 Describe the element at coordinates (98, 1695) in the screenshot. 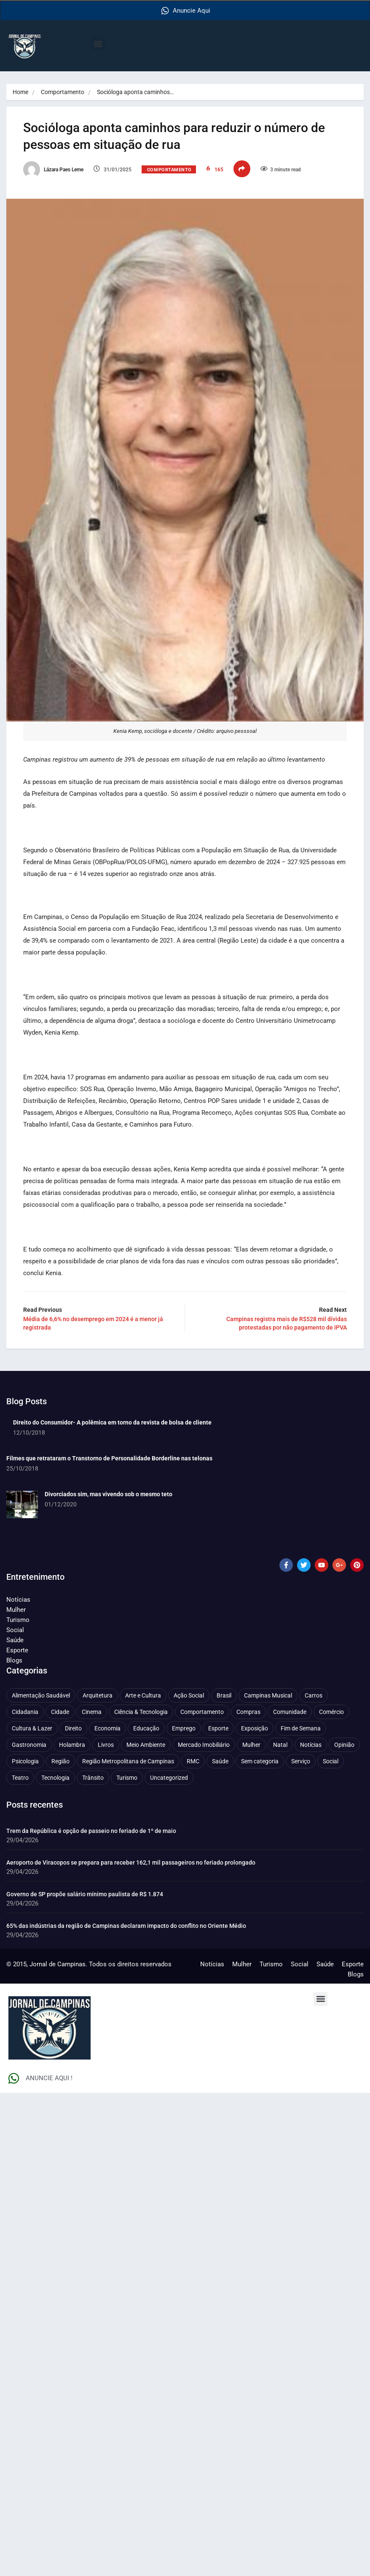

I see `Arquitetura [Arquitetura (52 itens)]` at that location.